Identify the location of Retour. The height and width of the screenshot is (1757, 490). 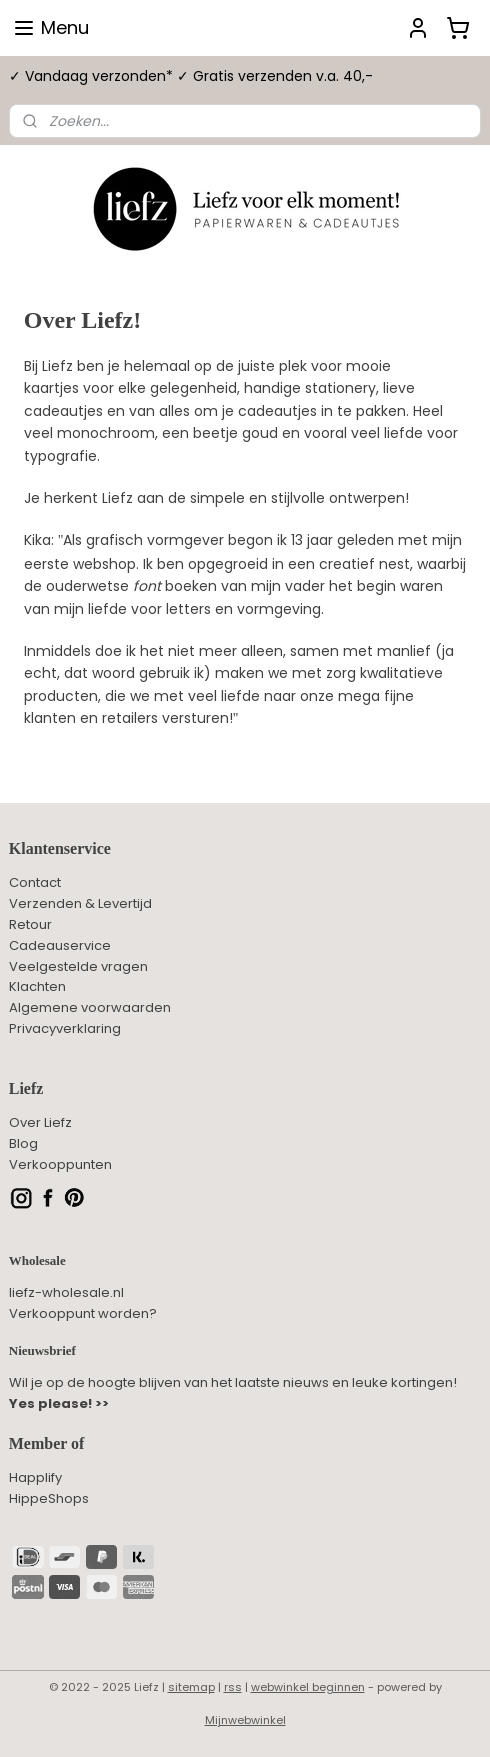
(30, 924).